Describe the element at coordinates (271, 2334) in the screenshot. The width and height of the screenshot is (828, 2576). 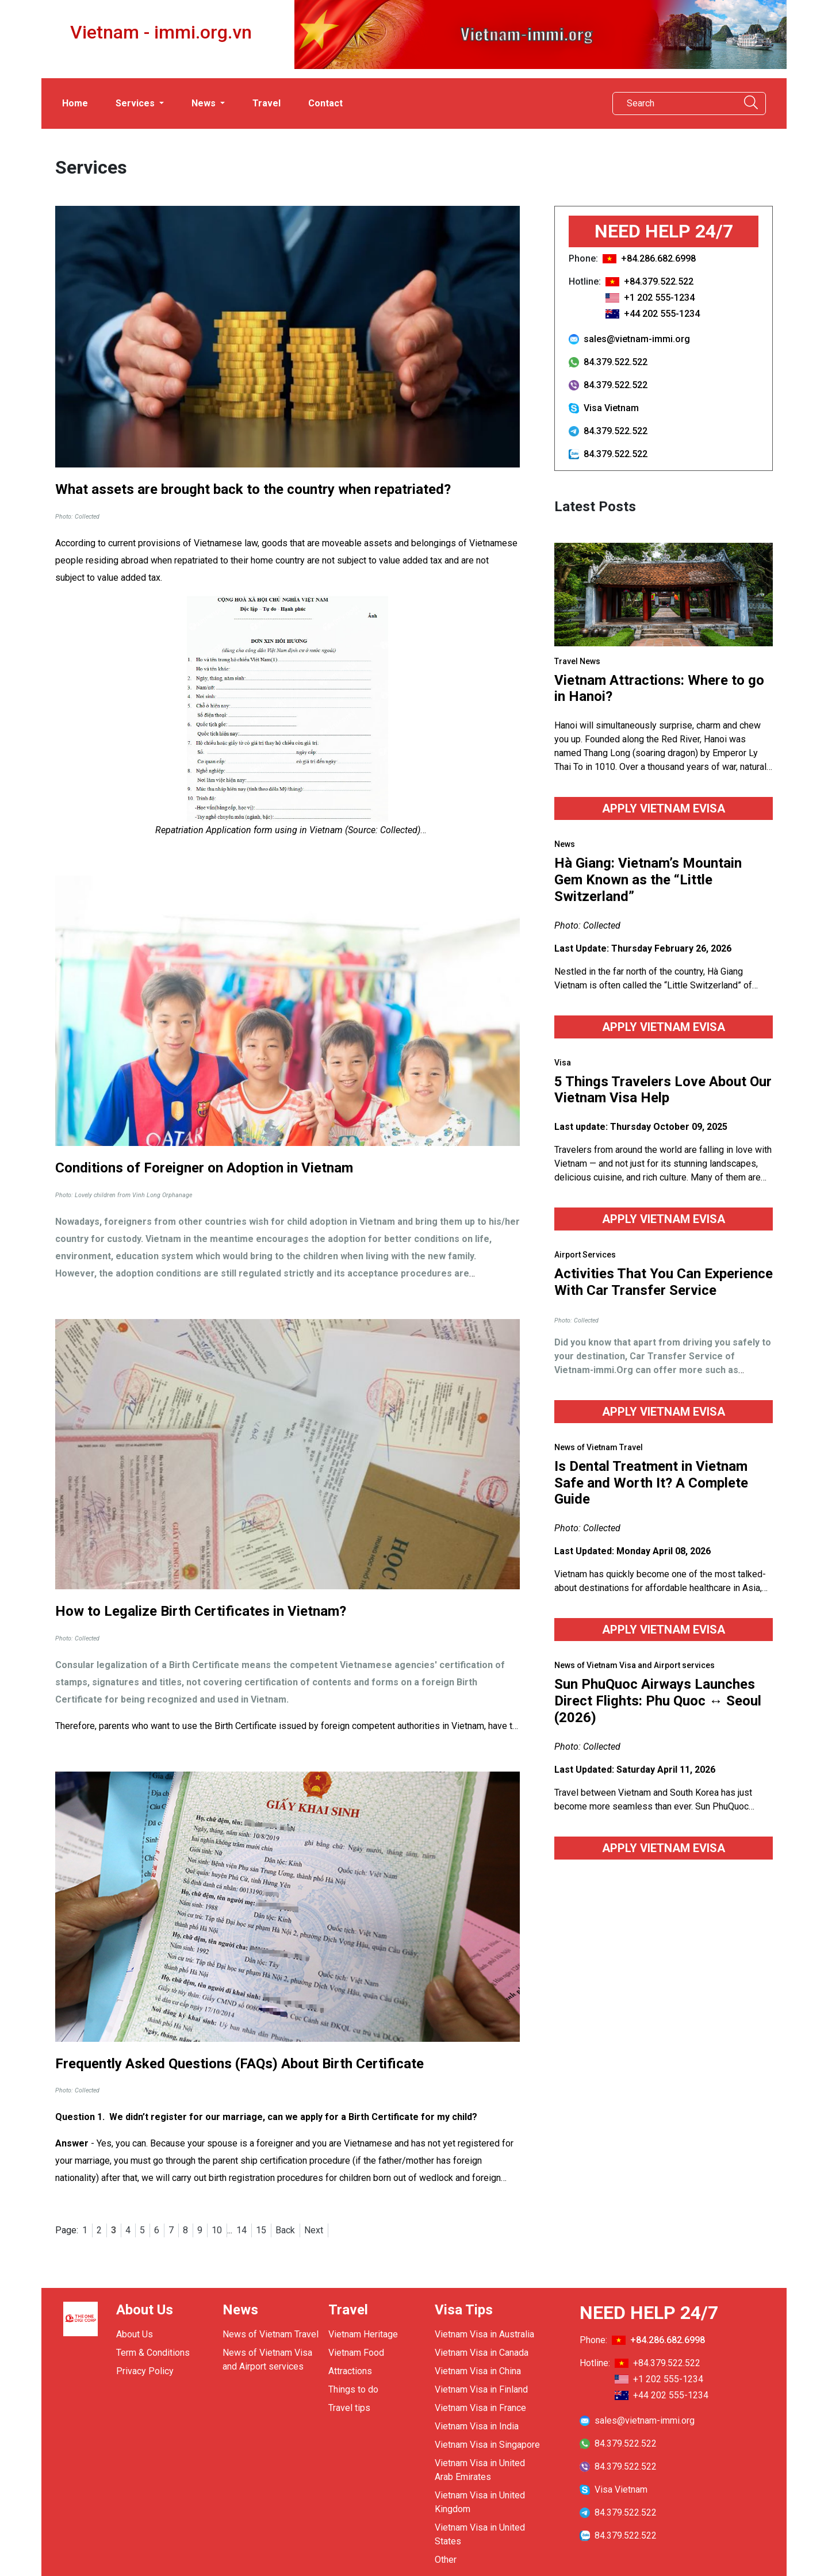
I see `News of Vietnam Travel` at that location.